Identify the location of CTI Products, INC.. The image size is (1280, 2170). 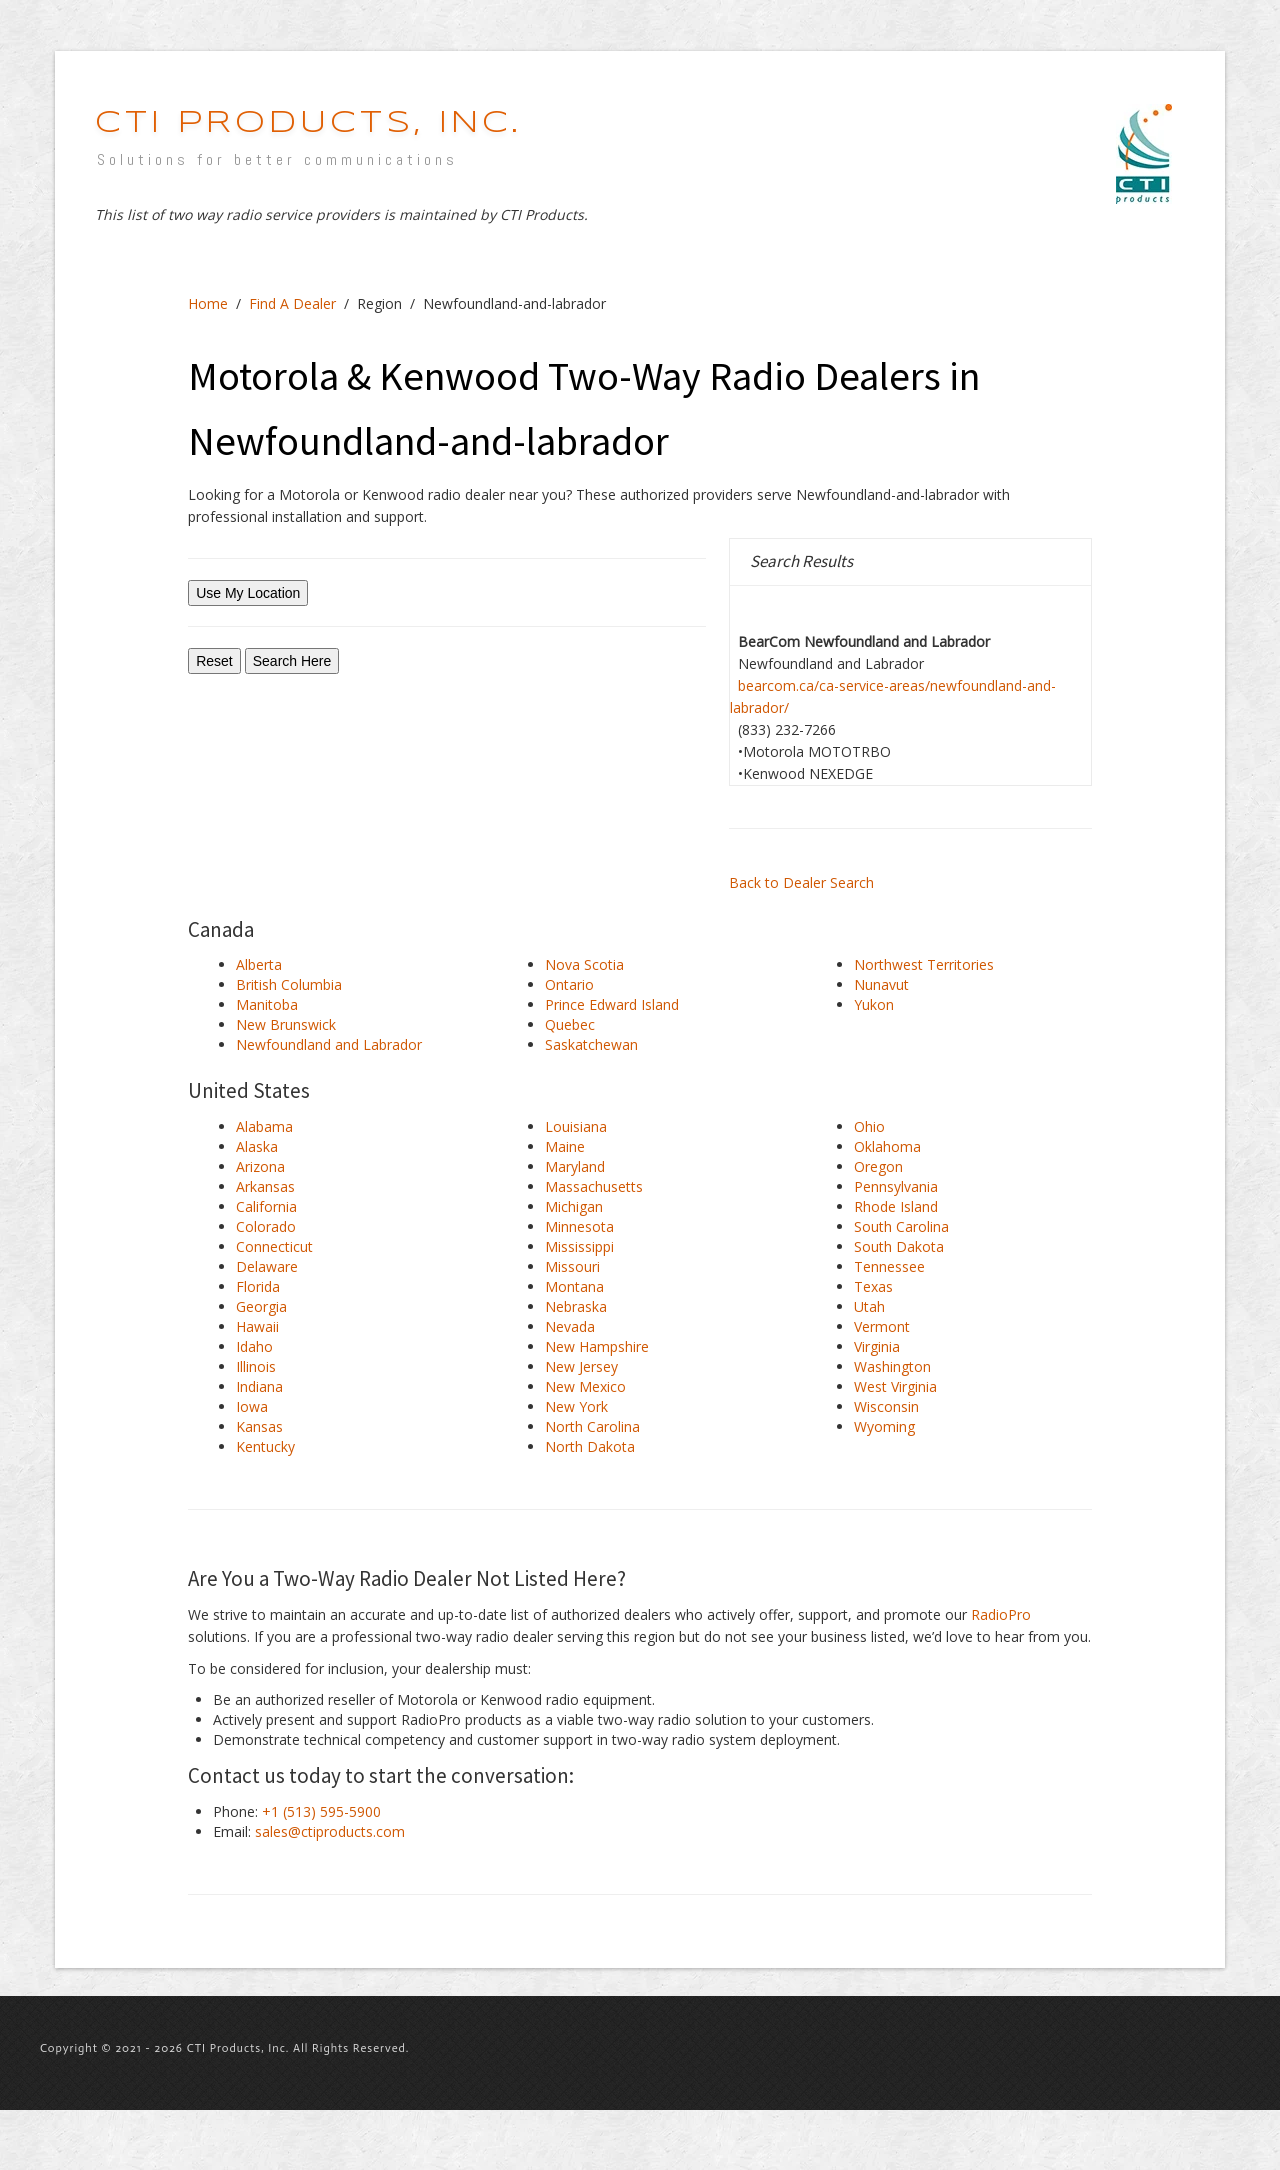
(308, 123).